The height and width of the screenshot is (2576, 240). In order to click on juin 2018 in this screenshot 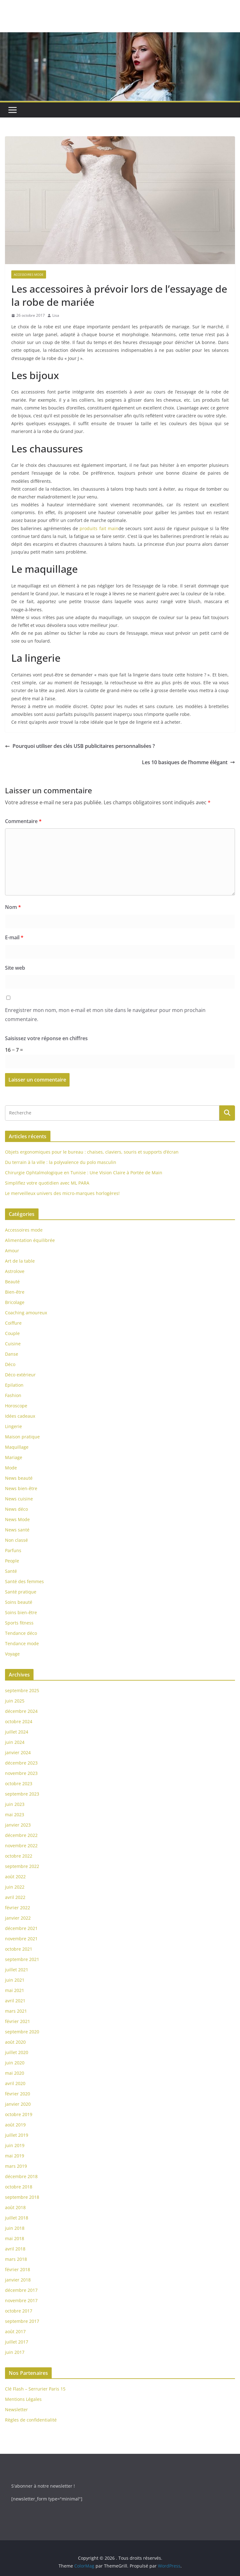, I will do `click(14, 2228)`.